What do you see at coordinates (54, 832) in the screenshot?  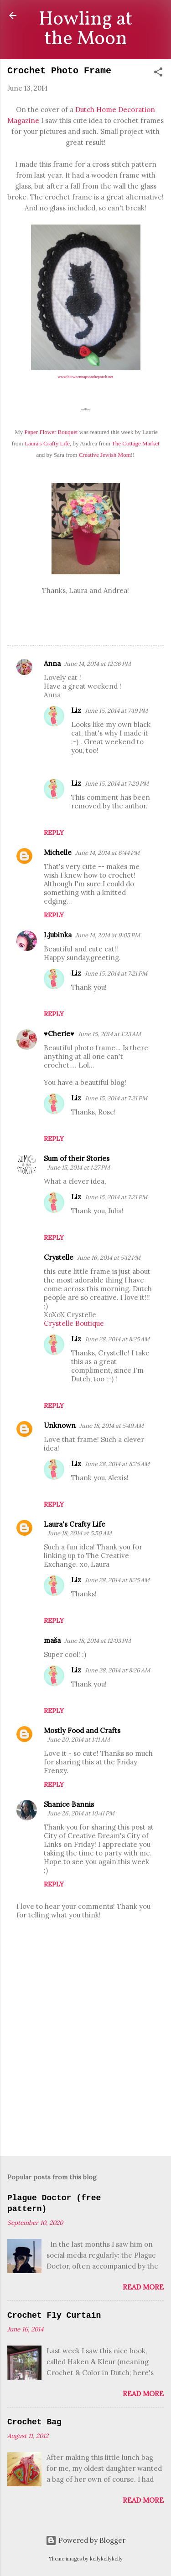 I see `Reply` at bounding box center [54, 832].